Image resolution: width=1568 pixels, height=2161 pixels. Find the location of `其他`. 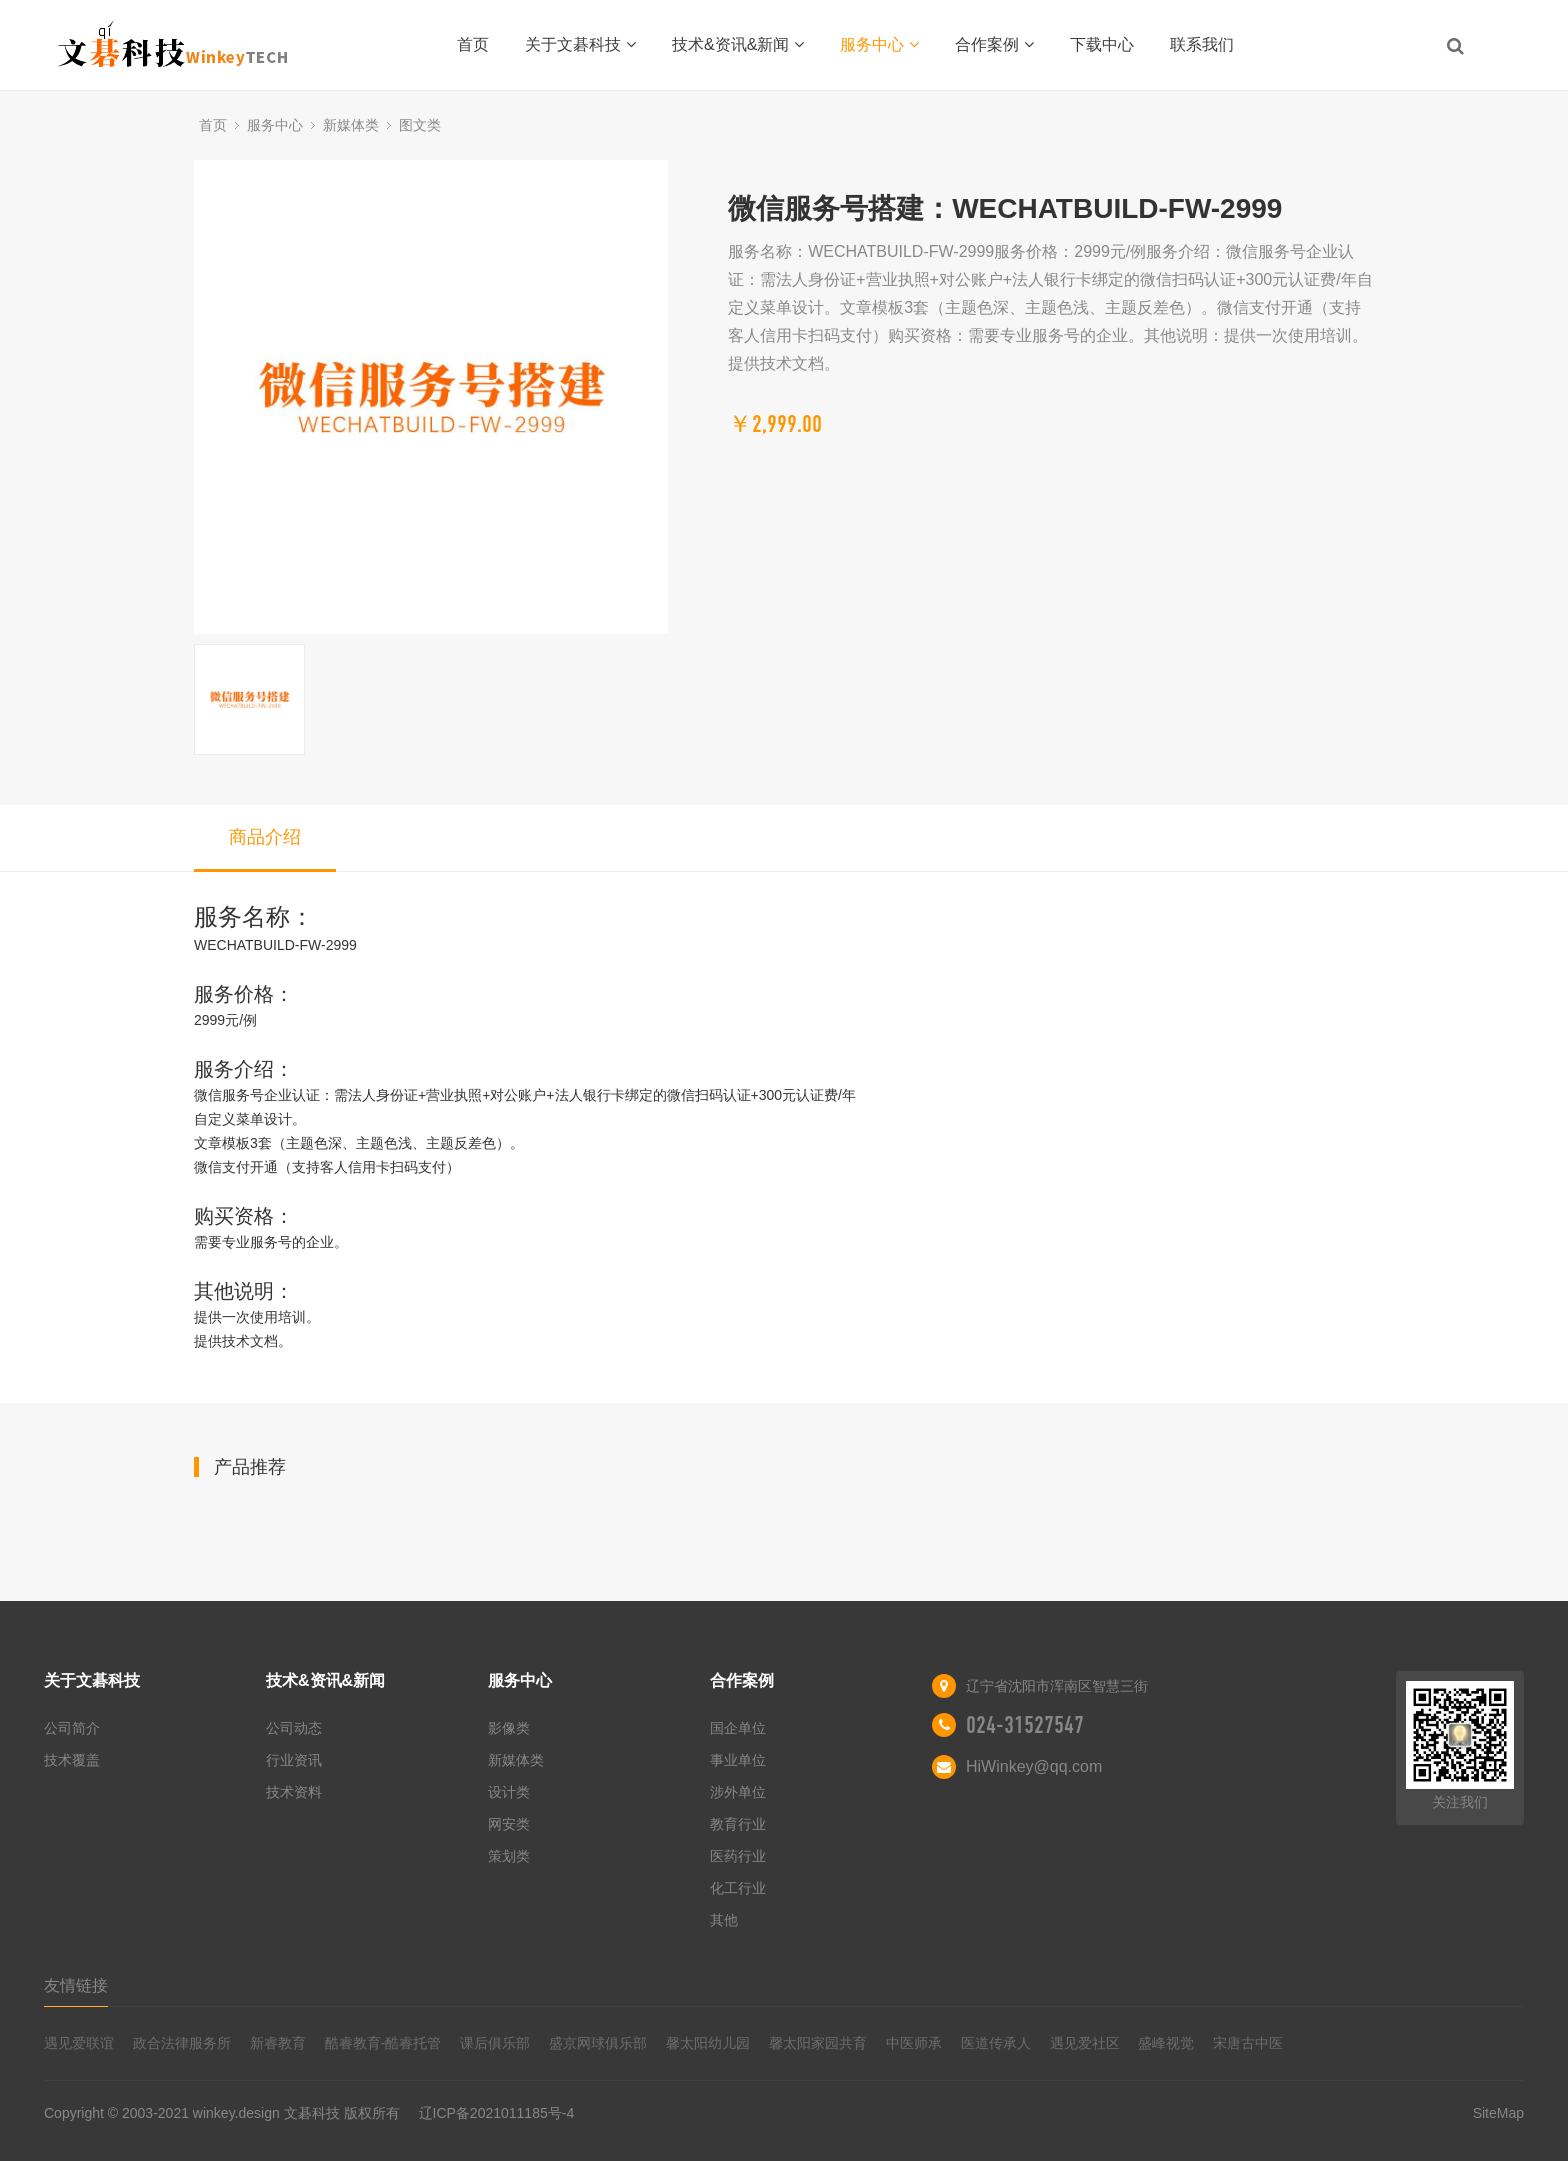

其他 is located at coordinates (724, 1920).